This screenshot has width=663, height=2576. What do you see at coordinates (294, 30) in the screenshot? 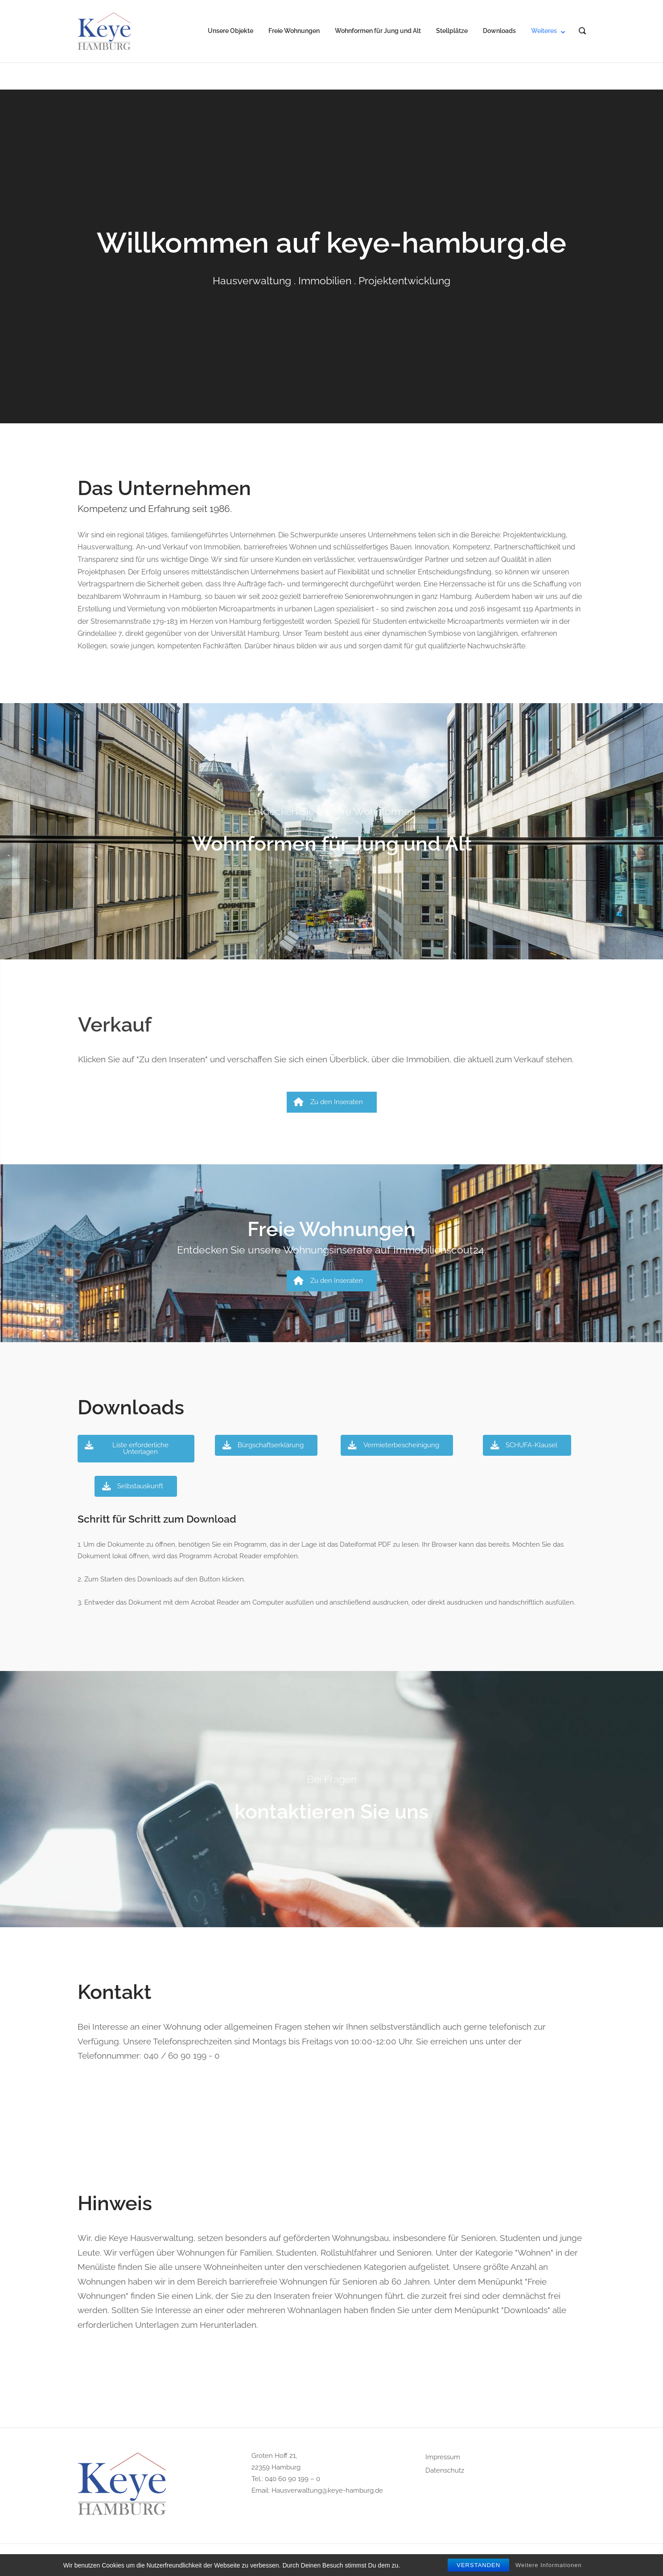
I see `Freie Wohnungen` at bounding box center [294, 30].